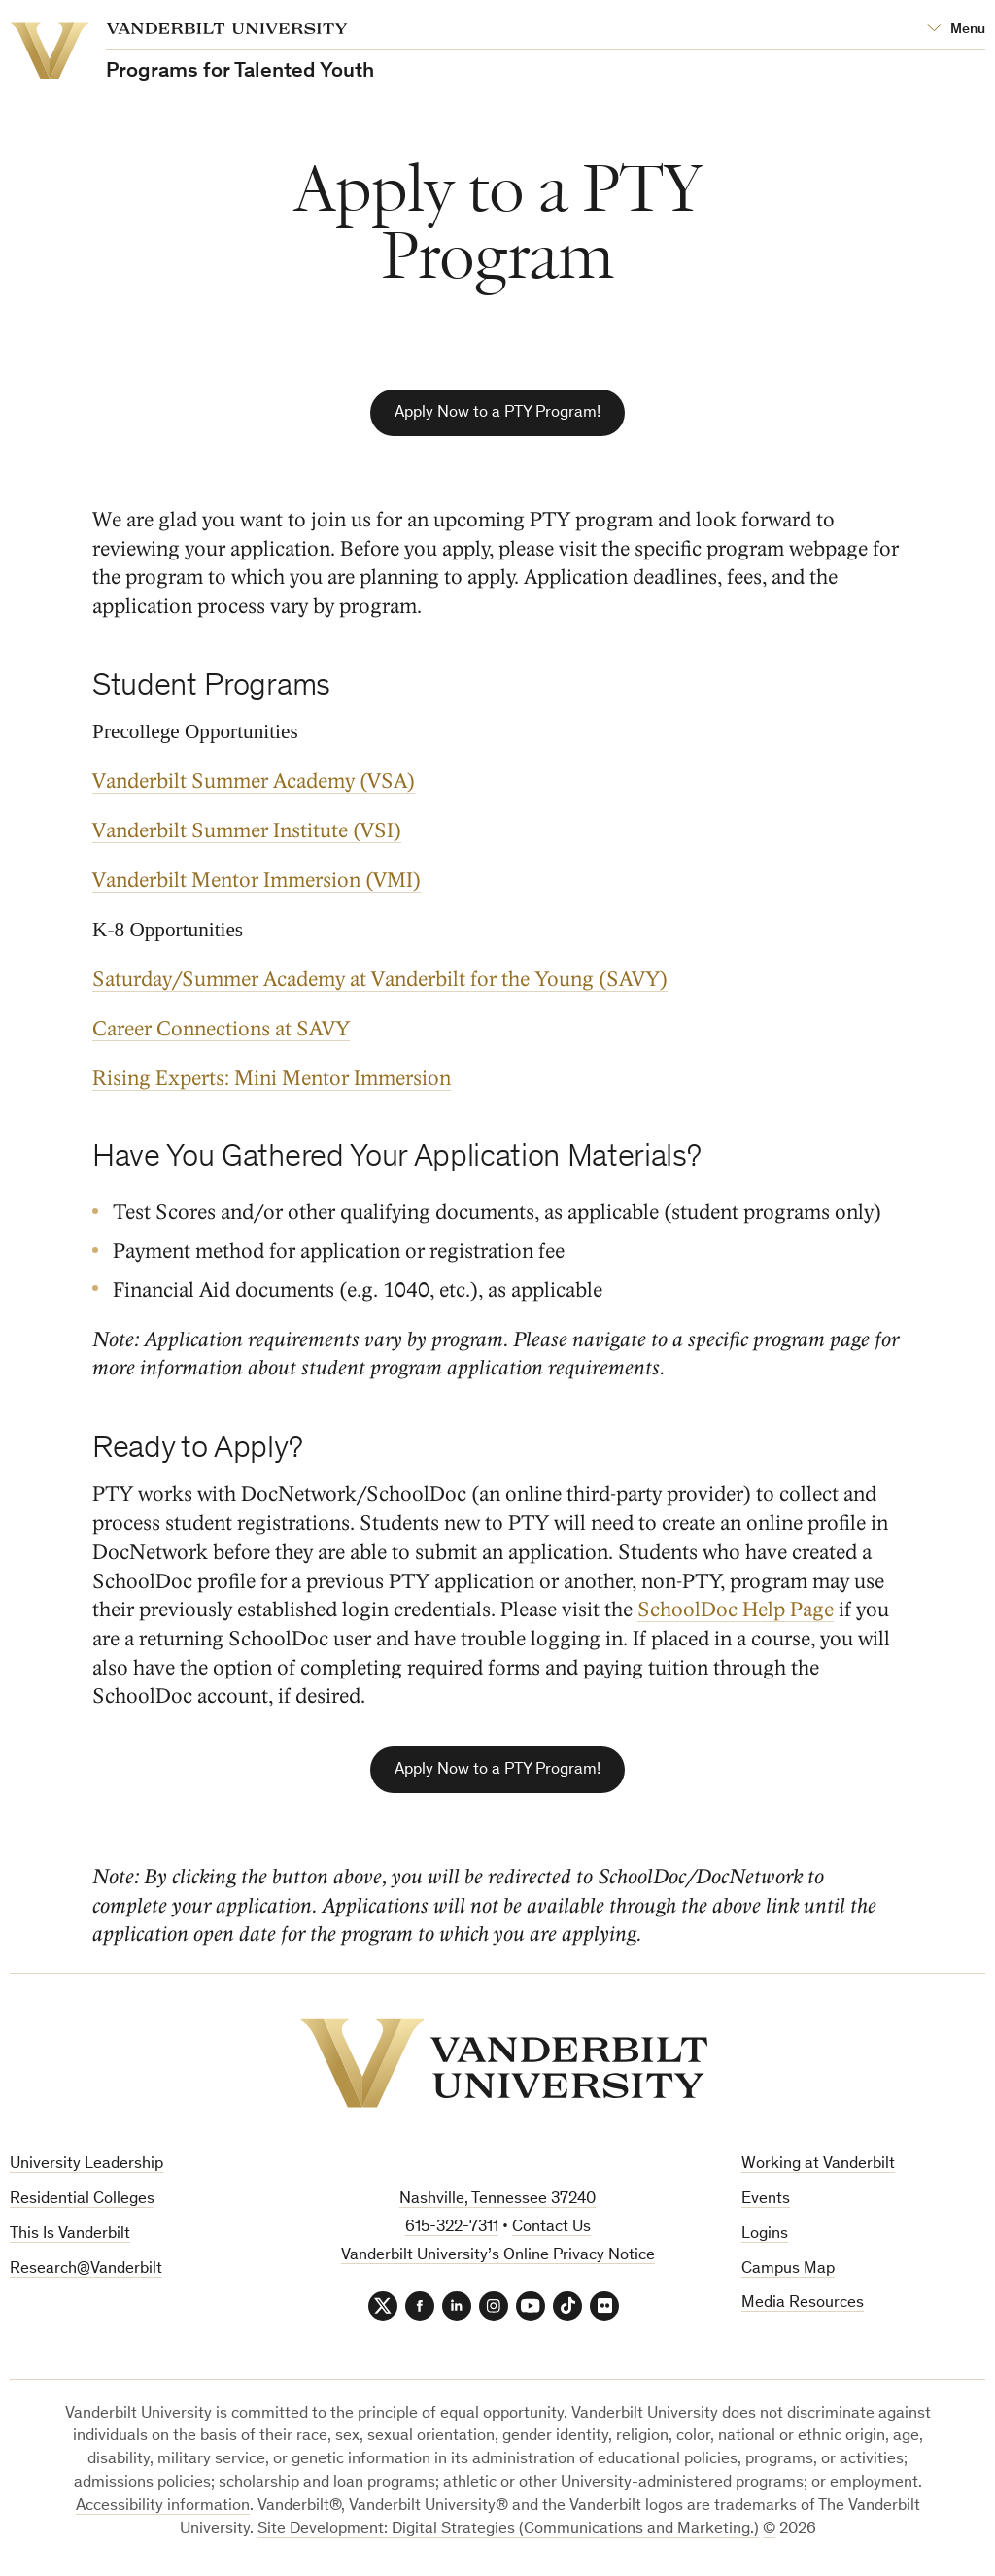 This screenshot has width=995, height=2576. Describe the element at coordinates (802, 2303) in the screenshot. I see `Media Resources` at that location.